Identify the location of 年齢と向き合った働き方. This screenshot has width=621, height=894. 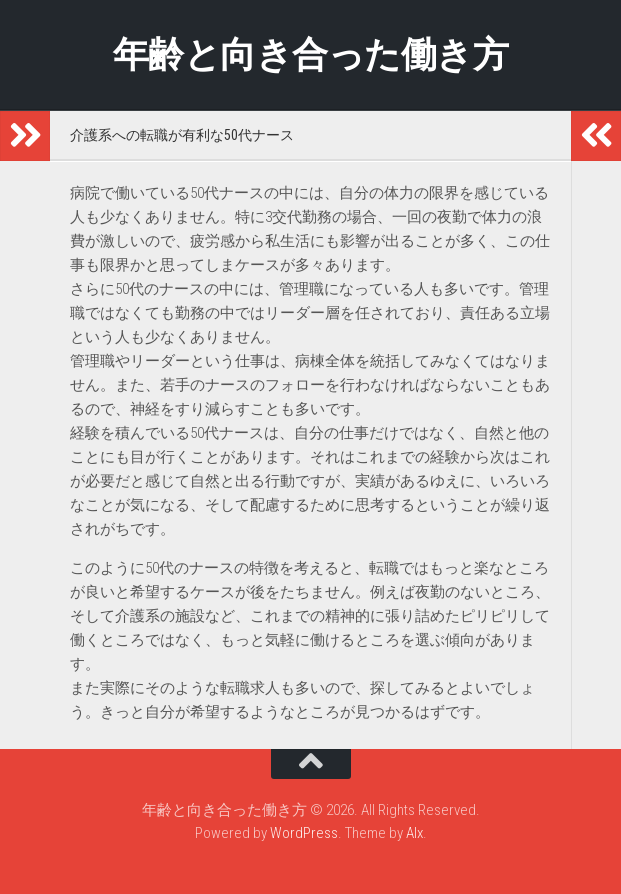
(311, 54).